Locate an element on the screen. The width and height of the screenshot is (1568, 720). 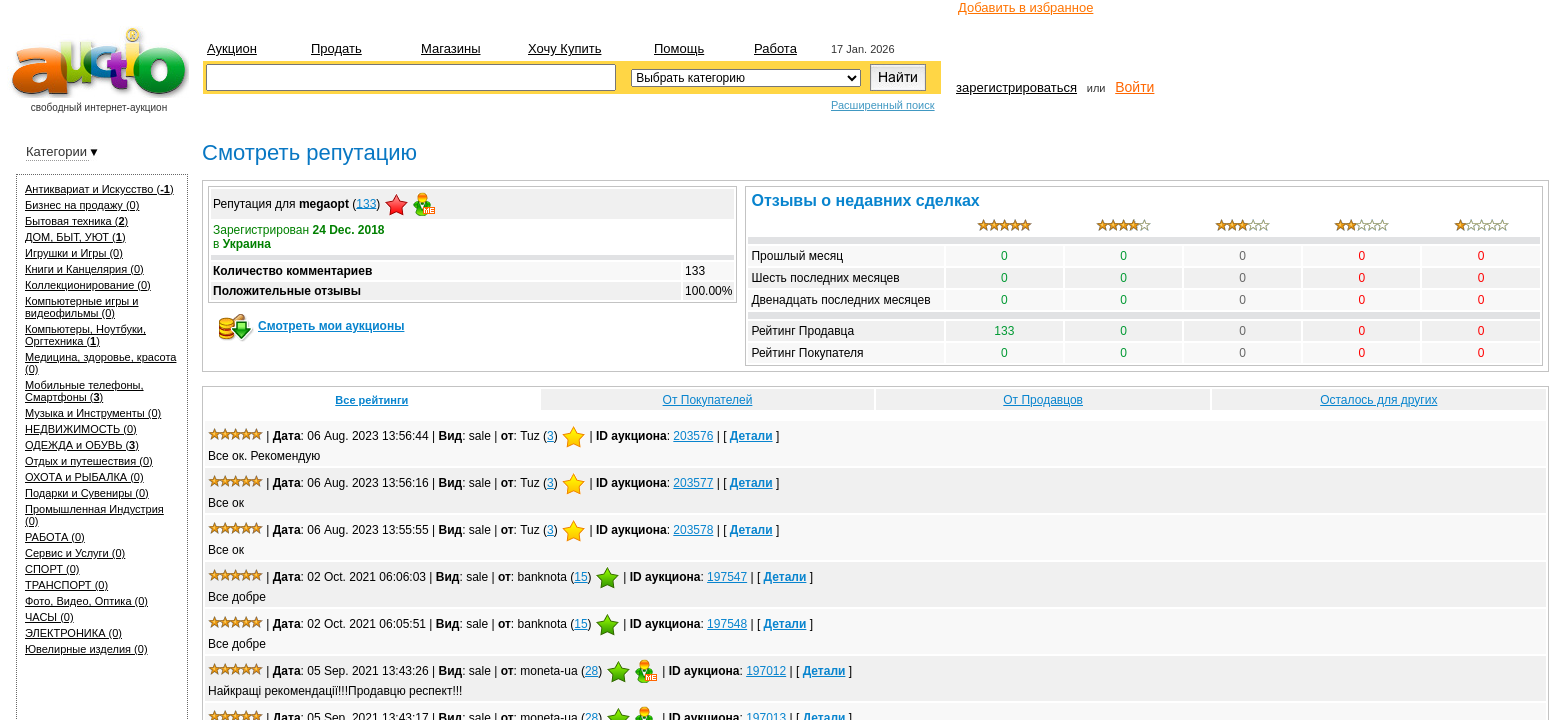
Игрушки и Игры (0) is located at coordinates (74, 253).